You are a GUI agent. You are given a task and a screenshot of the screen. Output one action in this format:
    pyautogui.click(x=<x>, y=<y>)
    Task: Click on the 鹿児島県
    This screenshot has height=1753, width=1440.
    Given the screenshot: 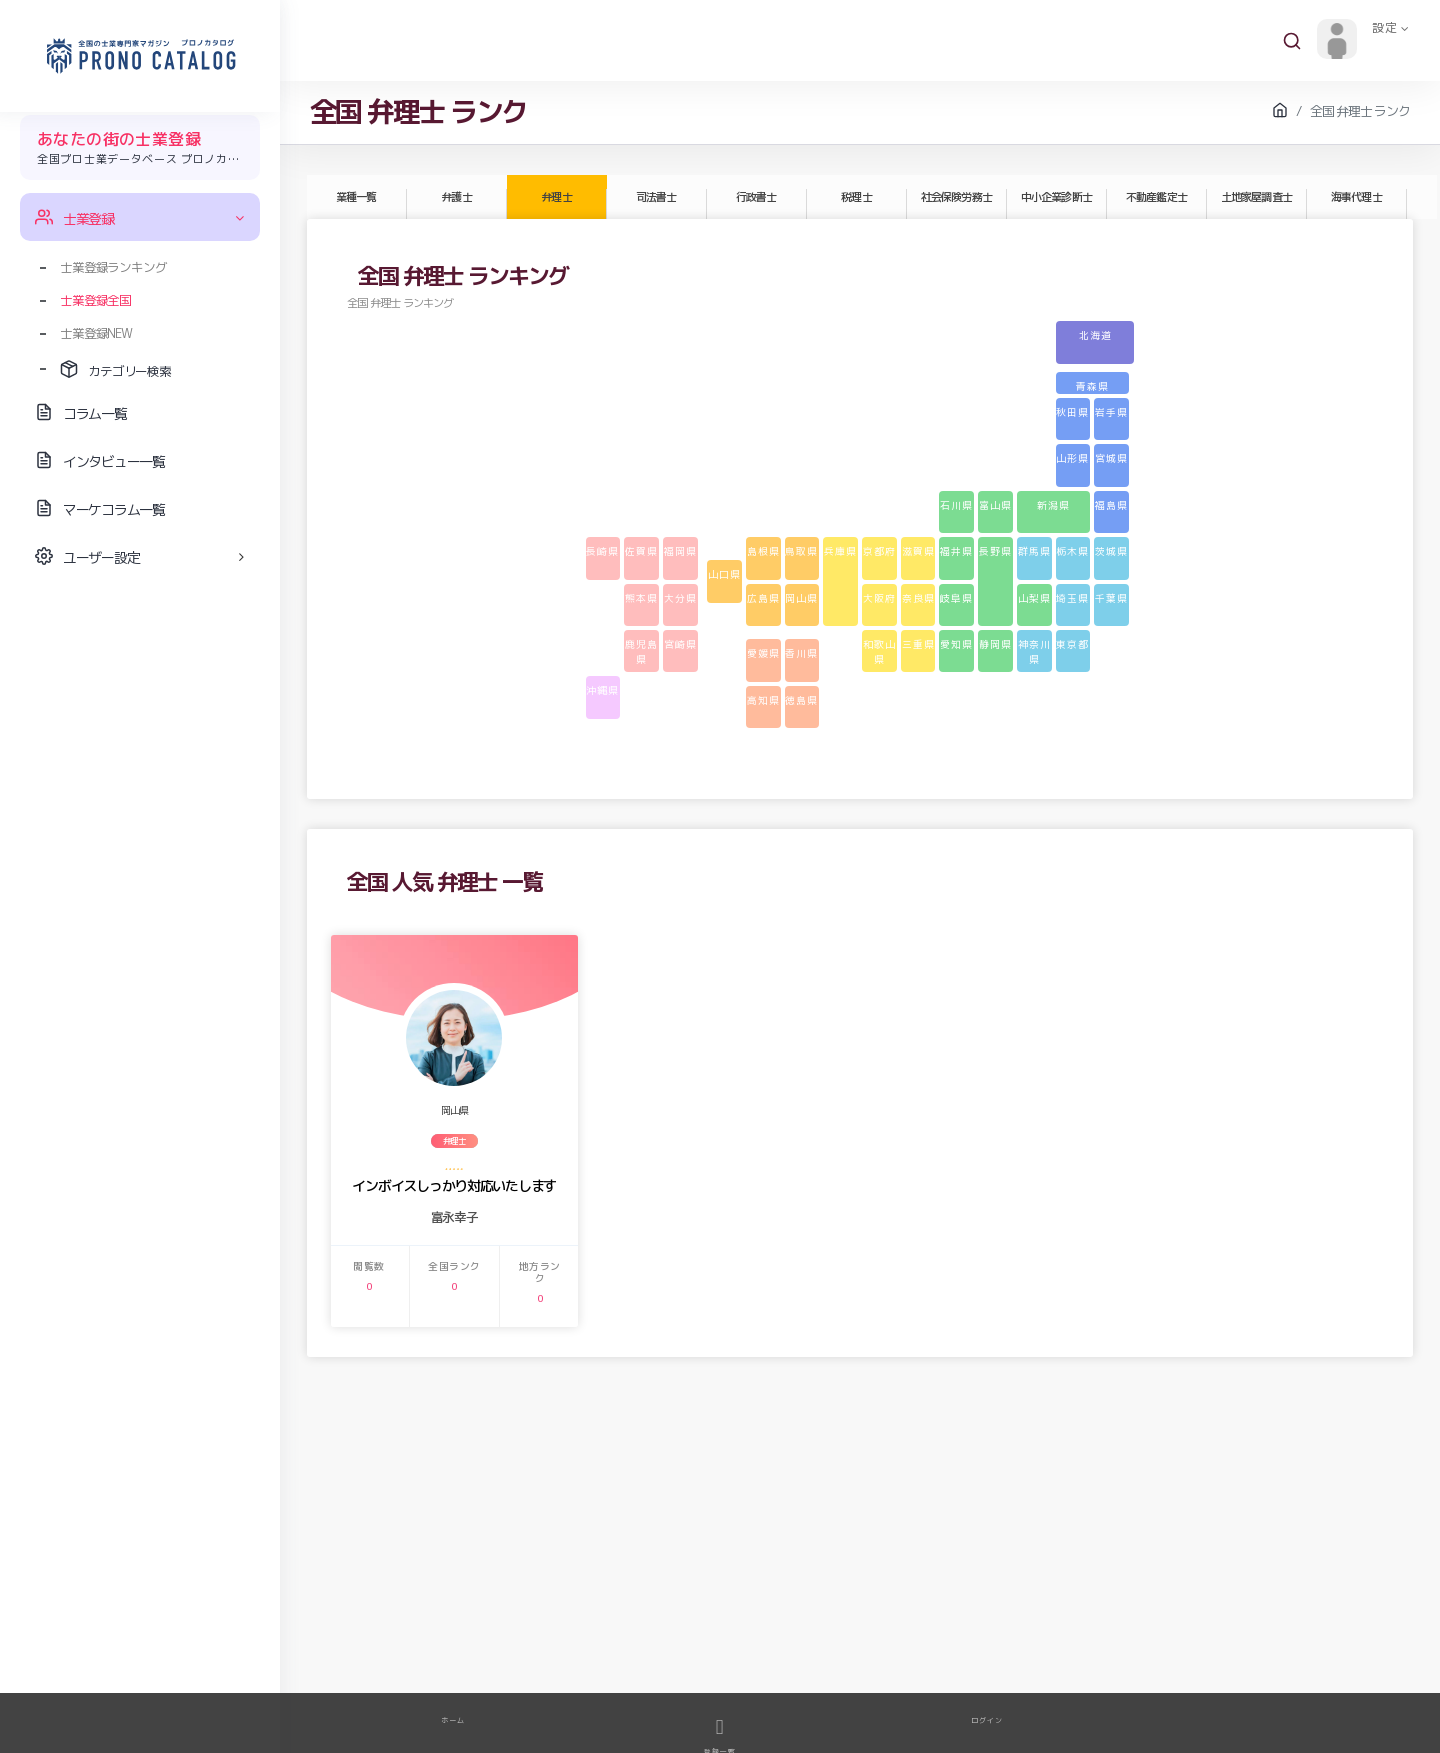 What is the action you would take?
    pyautogui.click(x=641, y=651)
    